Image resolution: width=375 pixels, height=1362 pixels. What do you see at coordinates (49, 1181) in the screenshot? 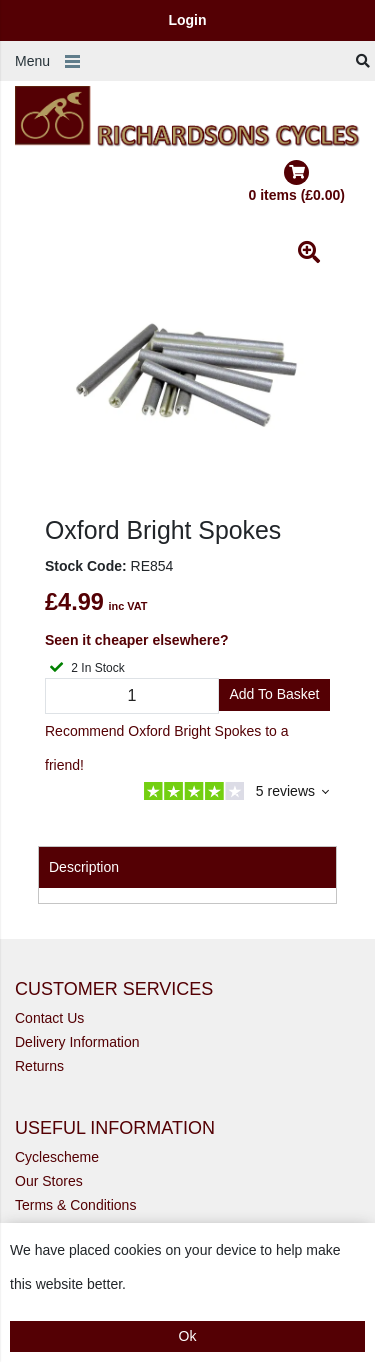
I see `Our Stores` at bounding box center [49, 1181].